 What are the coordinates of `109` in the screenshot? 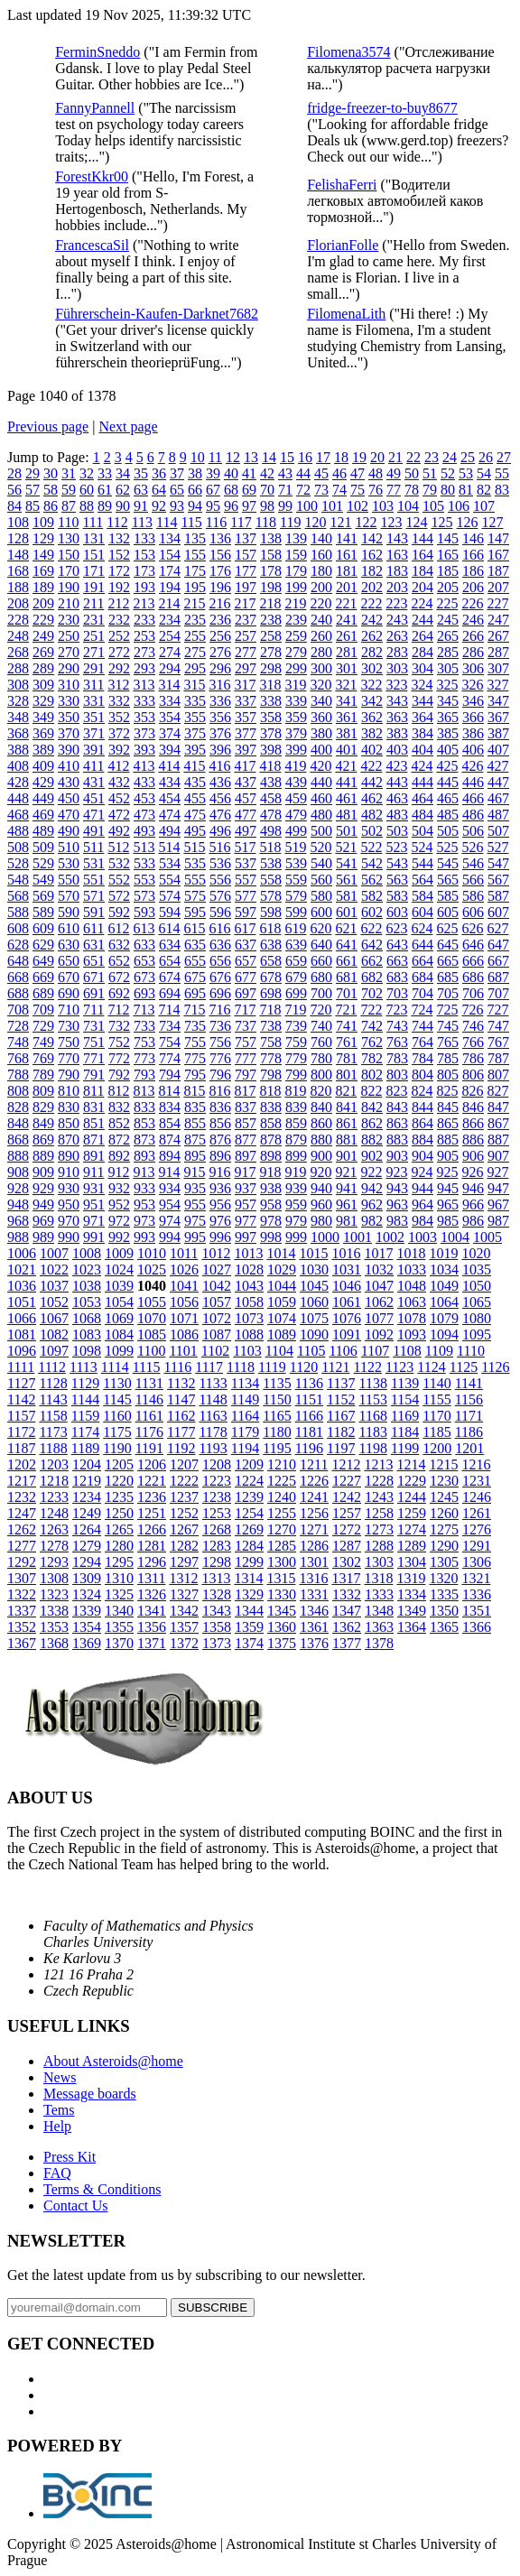 It's located at (43, 522).